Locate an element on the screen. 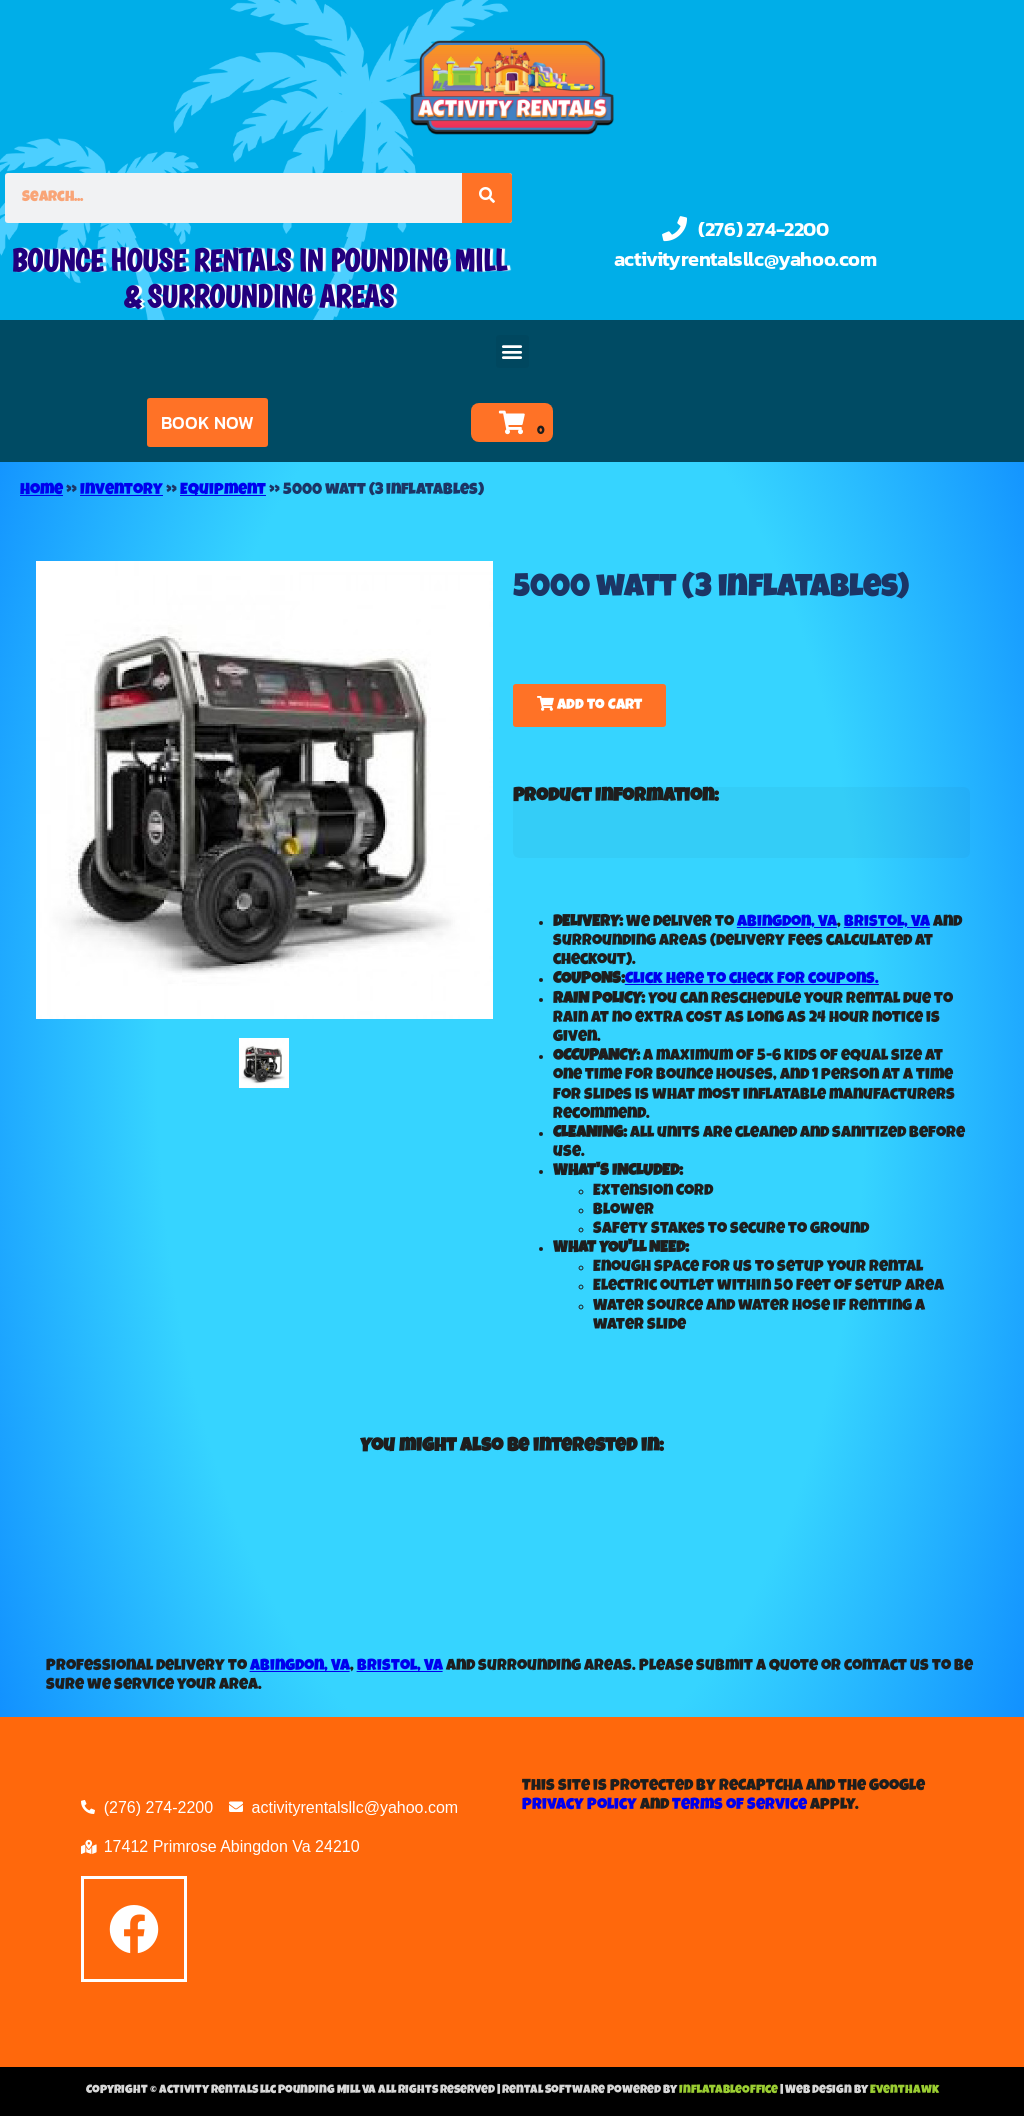 The image size is (1024, 2116). InflatableOffice is located at coordinates (729, 2091).